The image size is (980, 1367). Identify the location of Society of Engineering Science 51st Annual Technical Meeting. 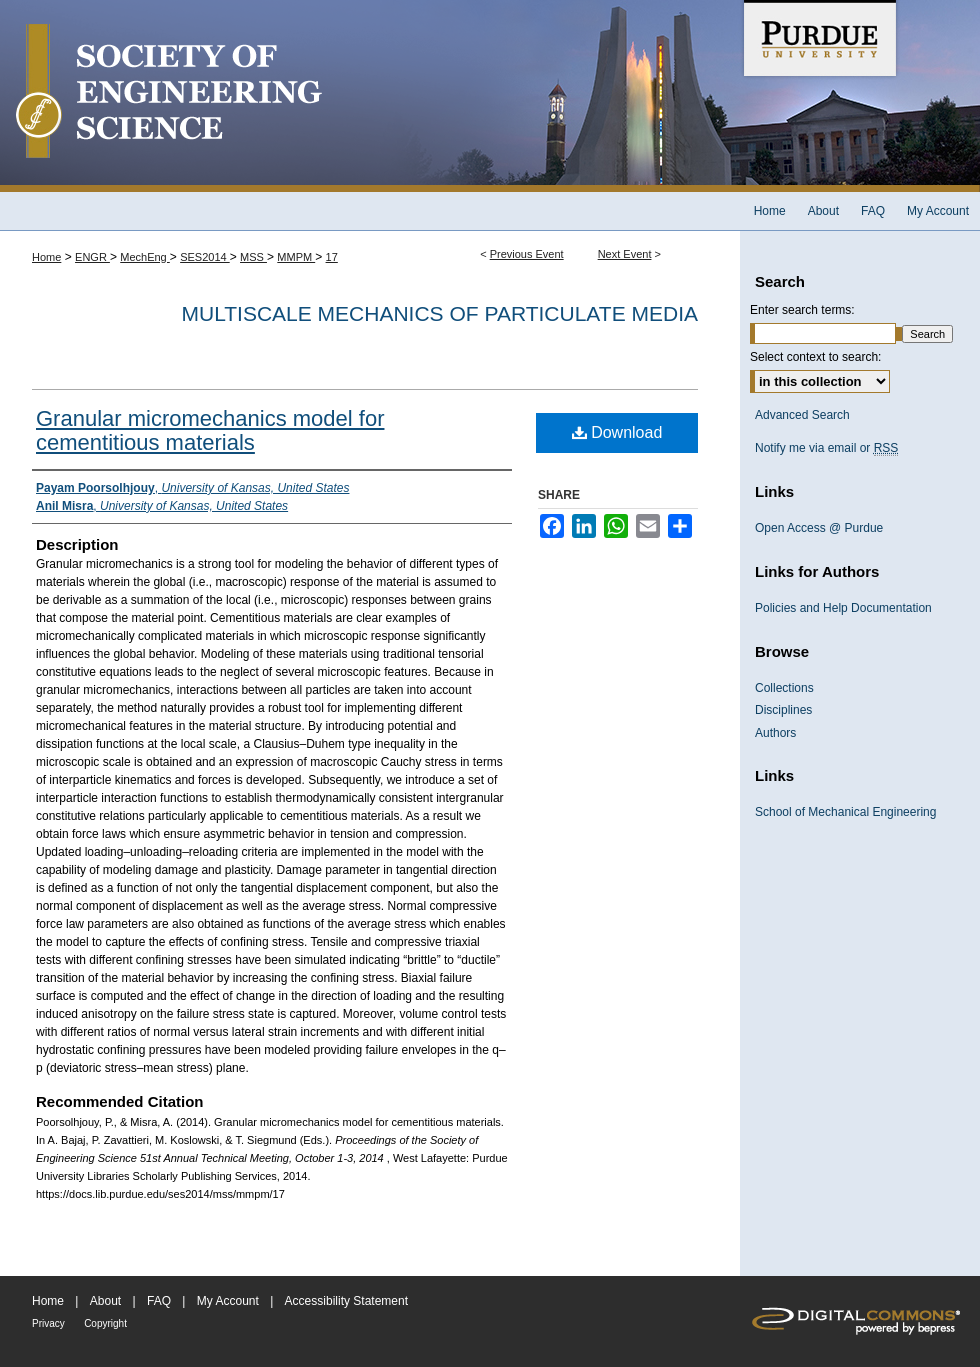
(370, 96).